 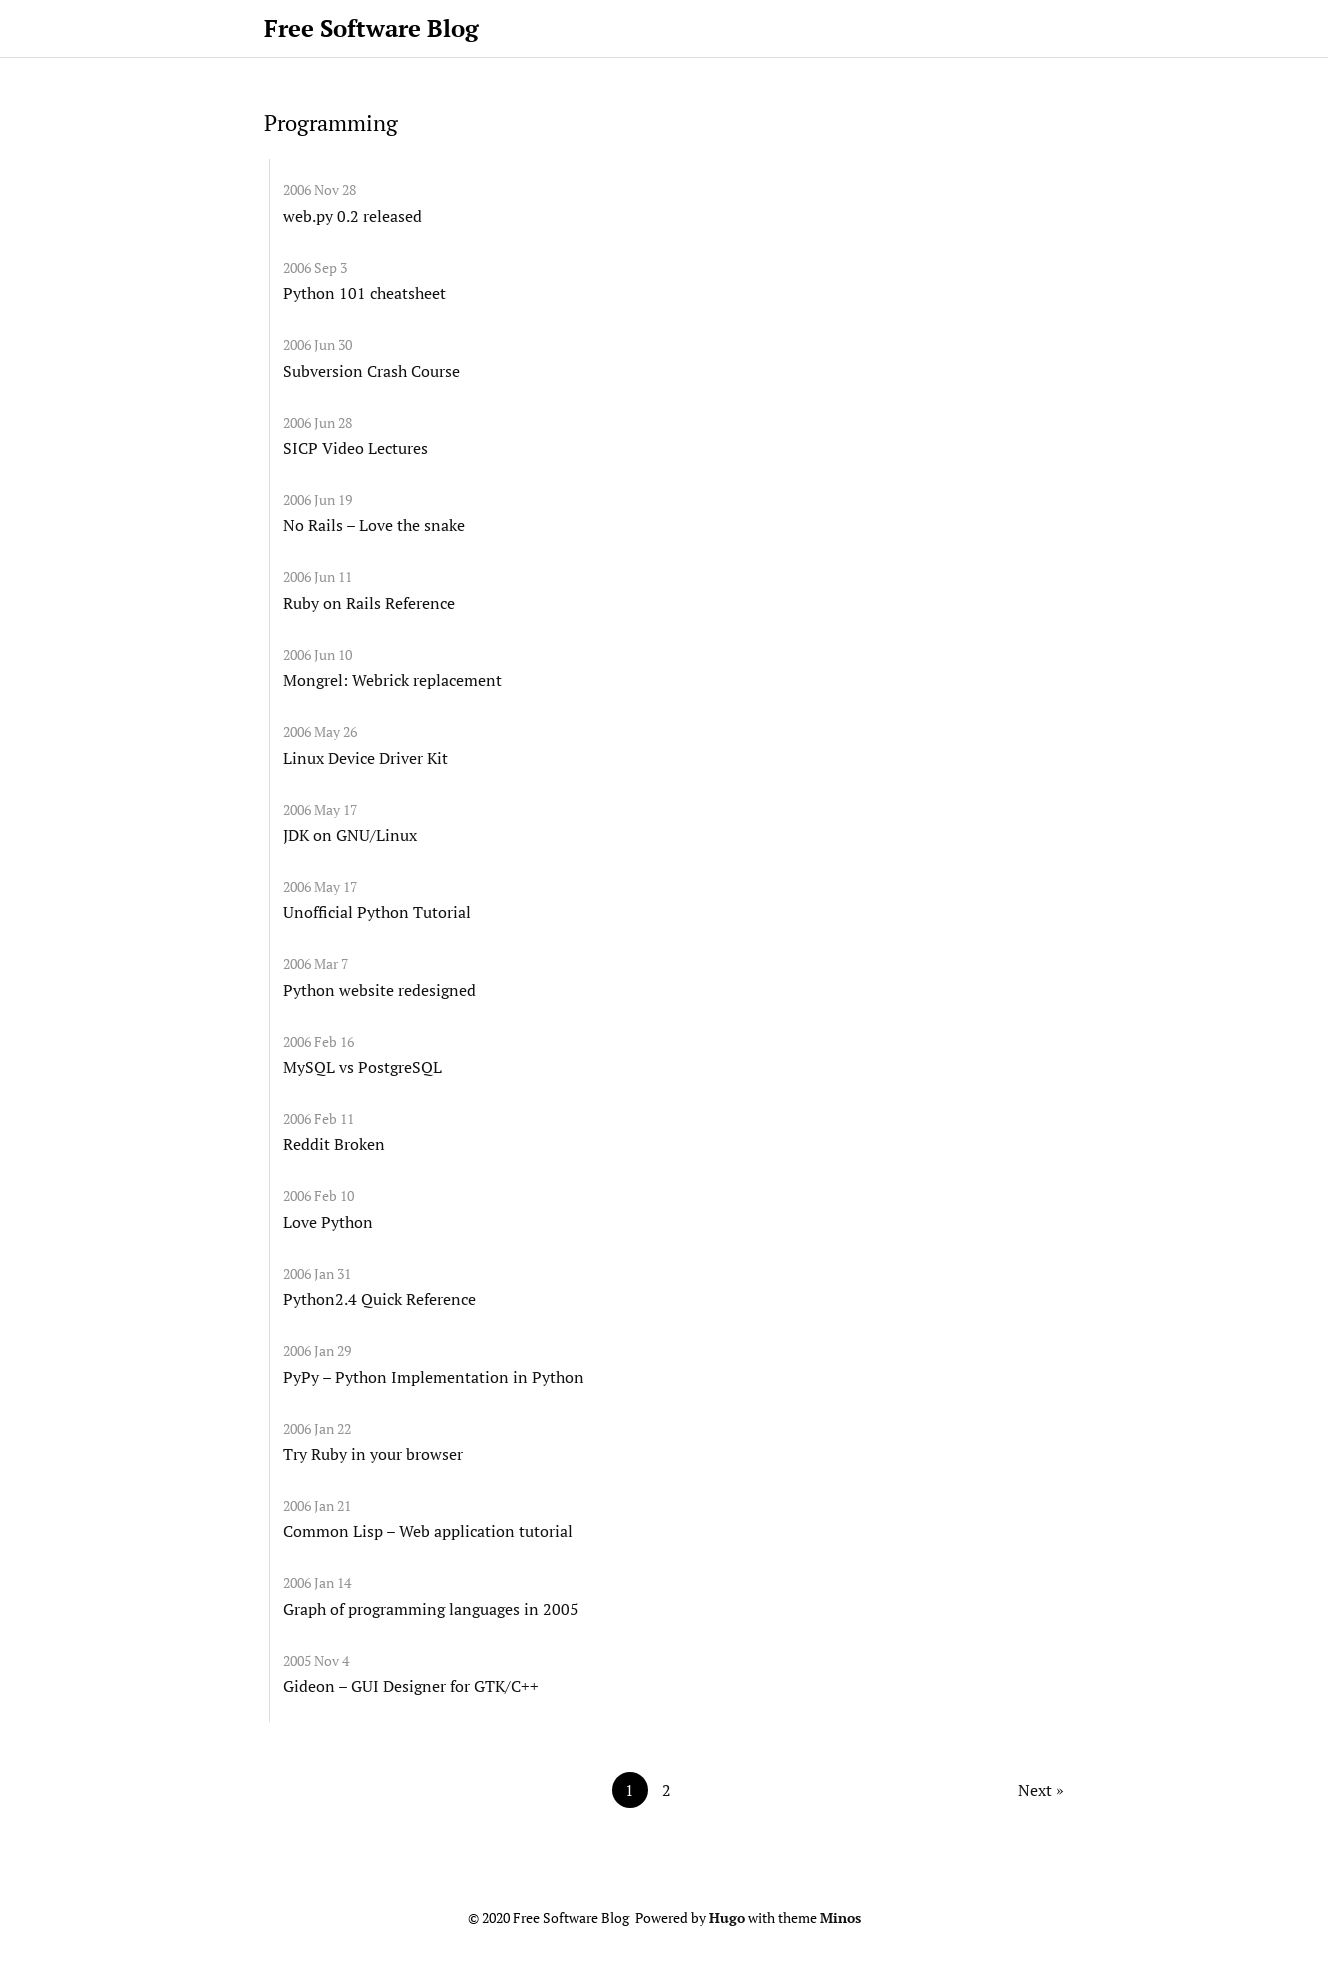 I want to click on Free Software Blog, so click(x=371, y=28).